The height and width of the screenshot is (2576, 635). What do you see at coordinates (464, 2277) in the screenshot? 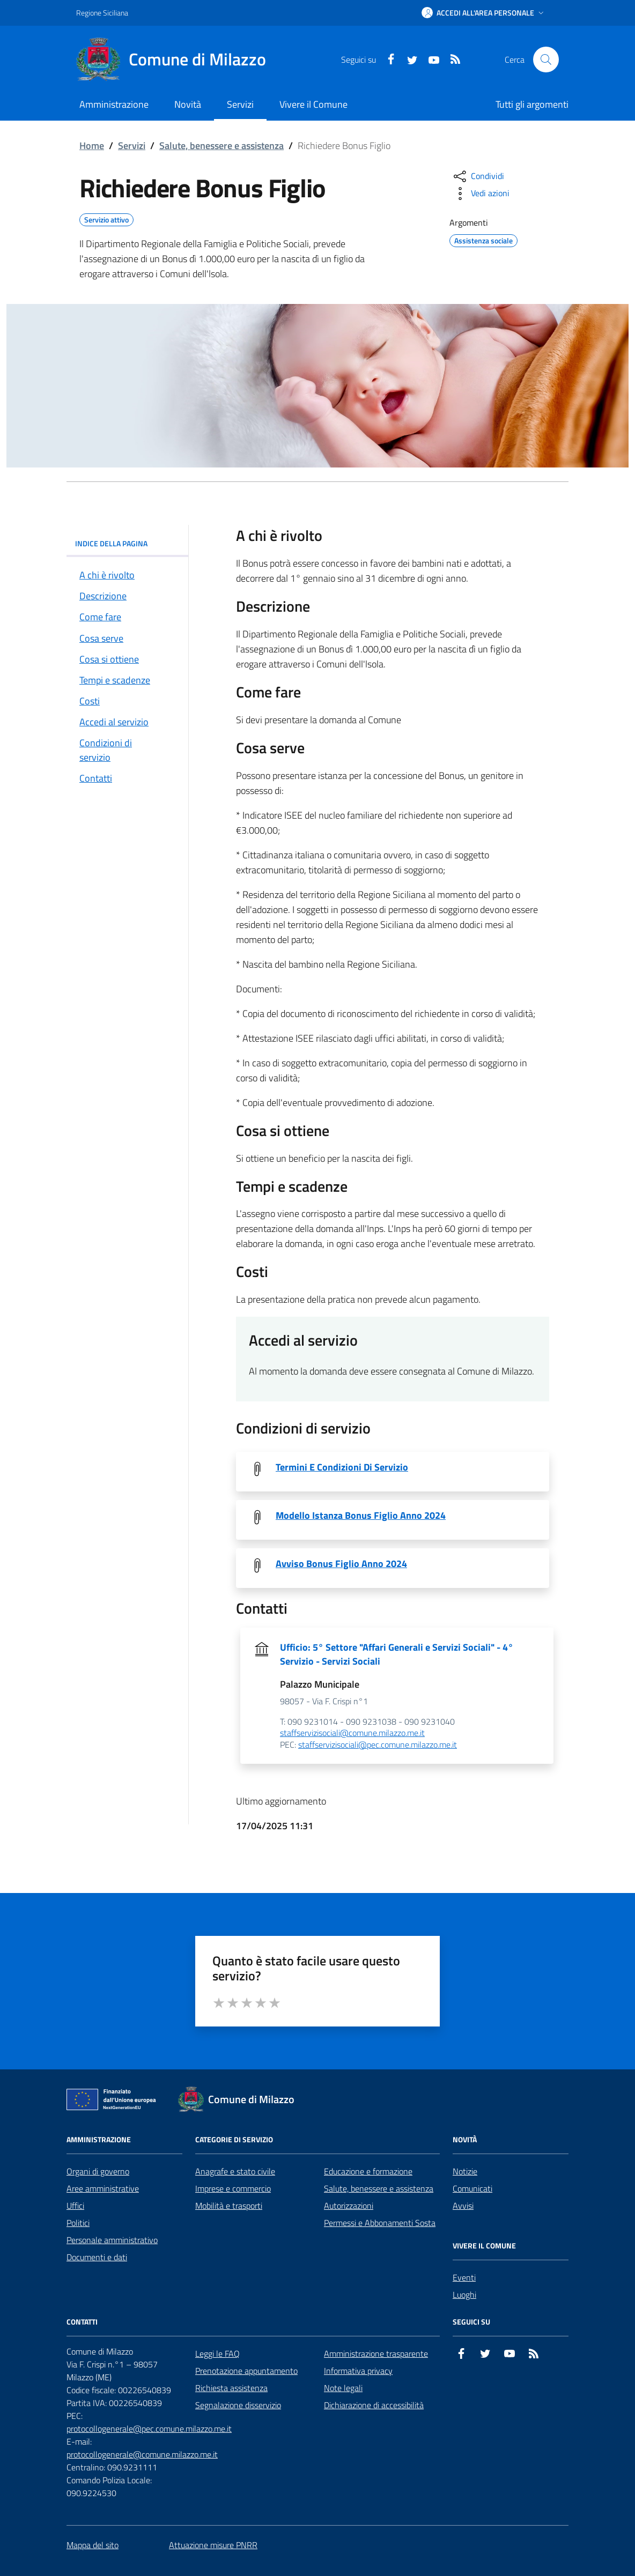
I see `Eventi` at bounding box center [464, 2277].